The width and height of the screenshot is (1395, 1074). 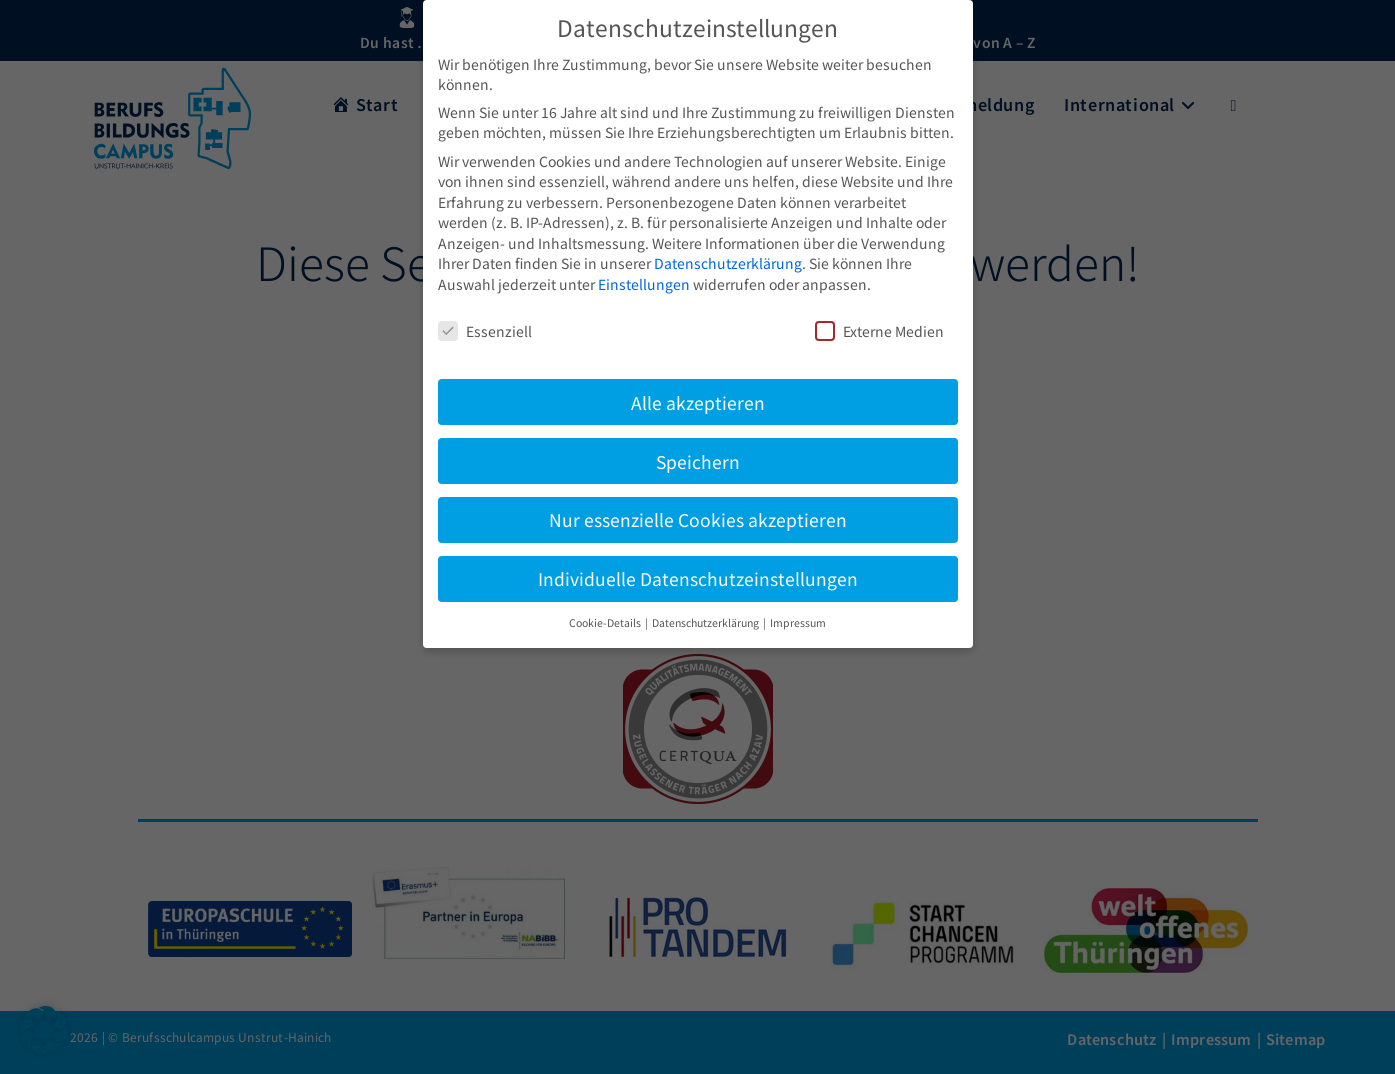 What do you see at coordinates (698, 402) in the screenshot?
I see `Alle akzeptieren [button]` at bounding box center [698, 402].